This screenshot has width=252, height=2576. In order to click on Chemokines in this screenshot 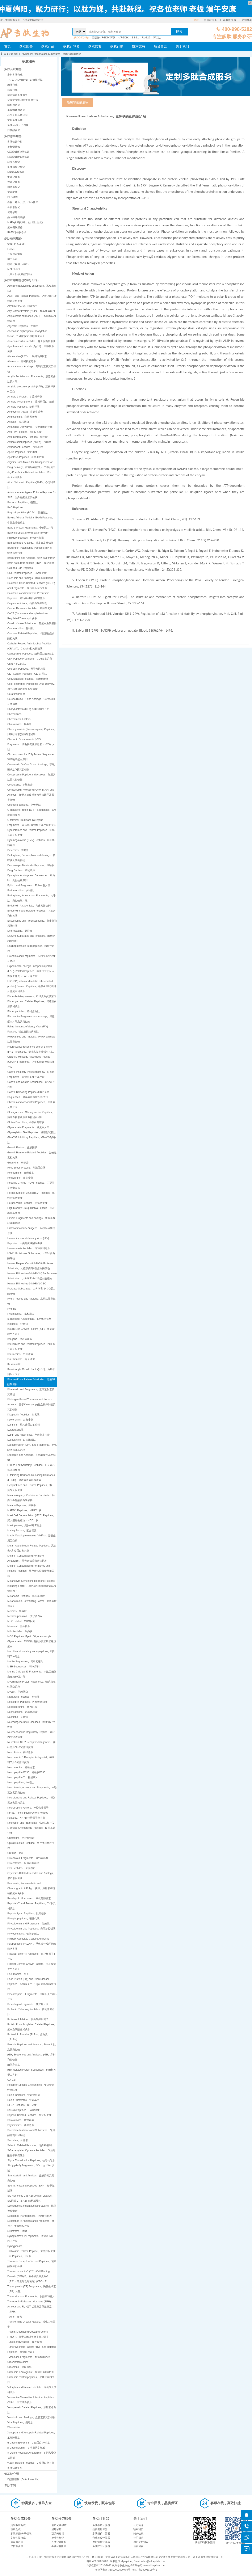, I will do `click(14, 714)`.